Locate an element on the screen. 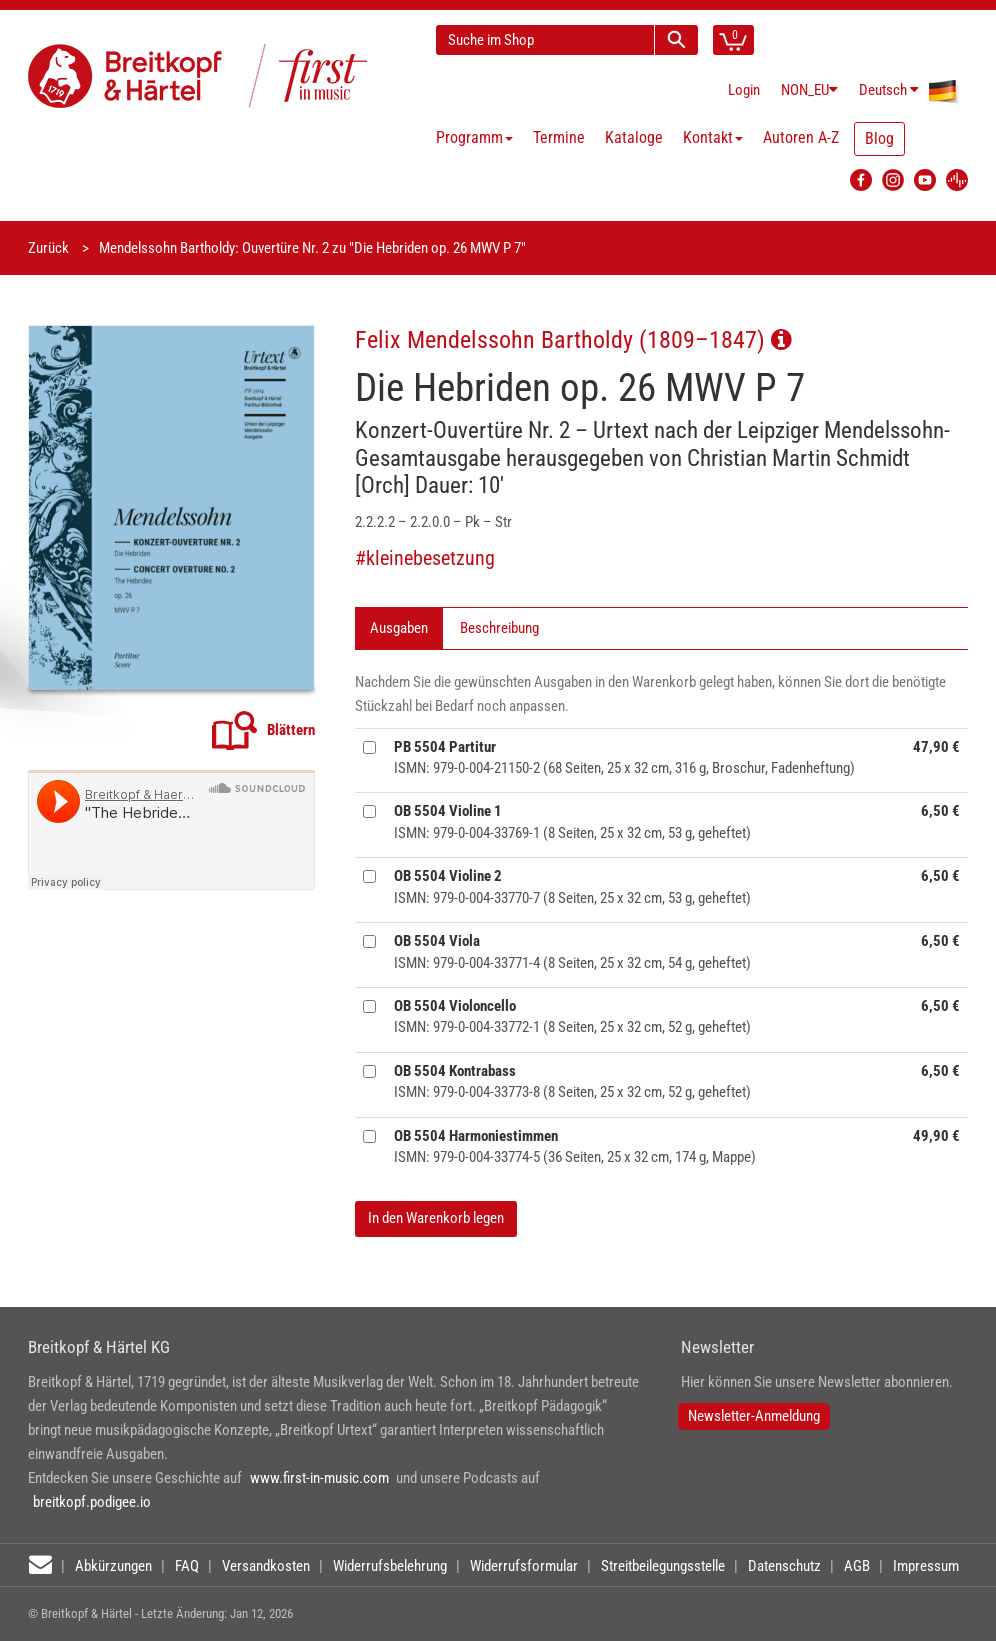  Versandkosten is located at coordinates (266, 1566).